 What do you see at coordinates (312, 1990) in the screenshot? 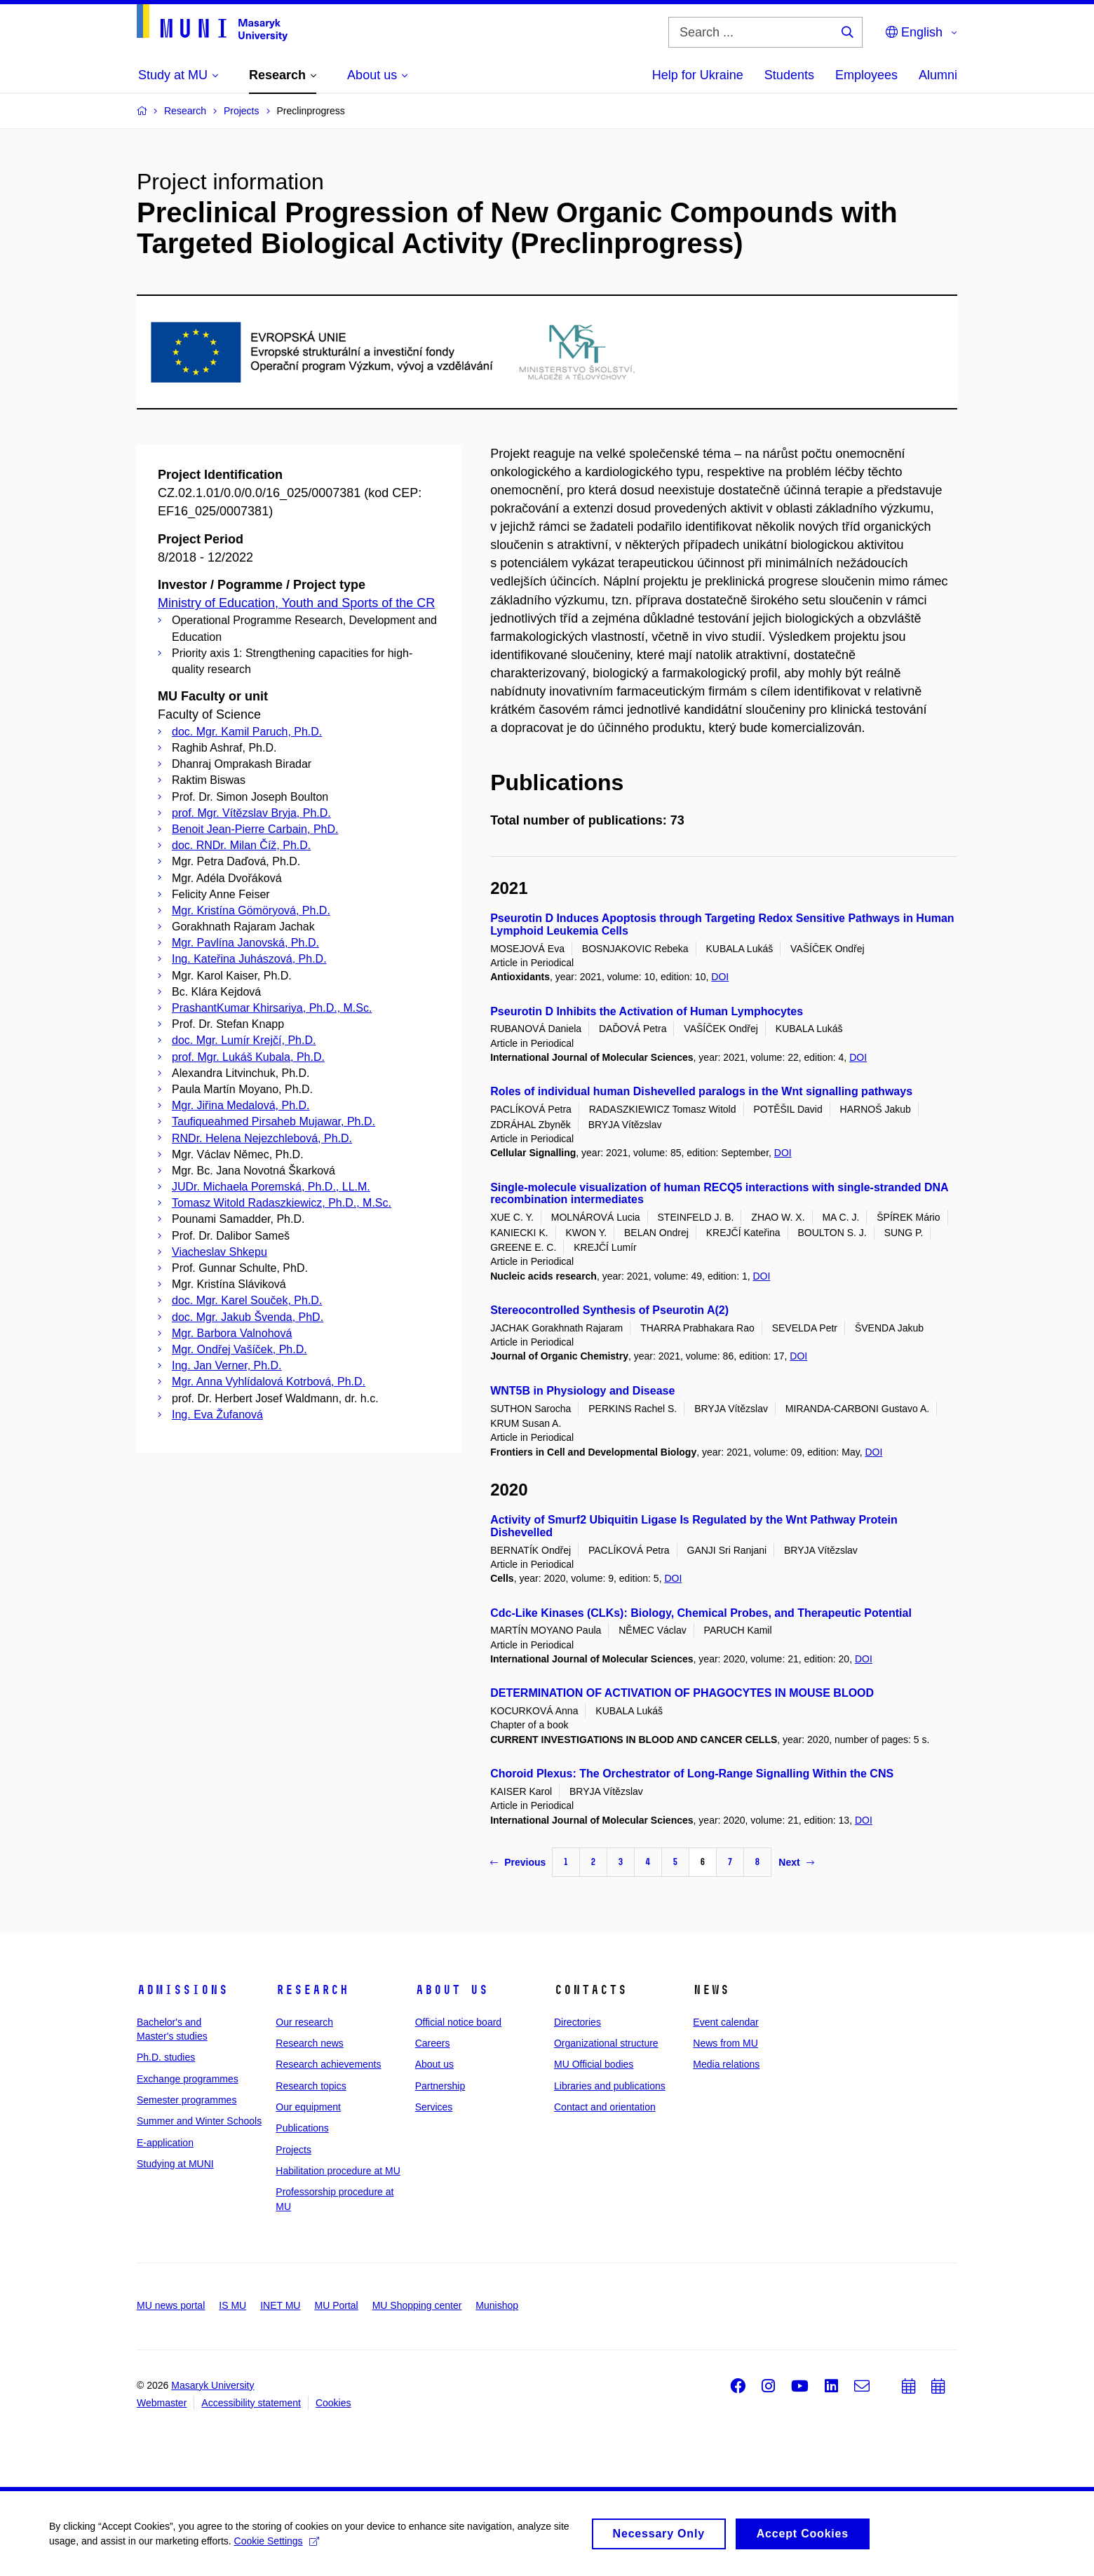
I see `Research` at bounding box center [312, 1990].